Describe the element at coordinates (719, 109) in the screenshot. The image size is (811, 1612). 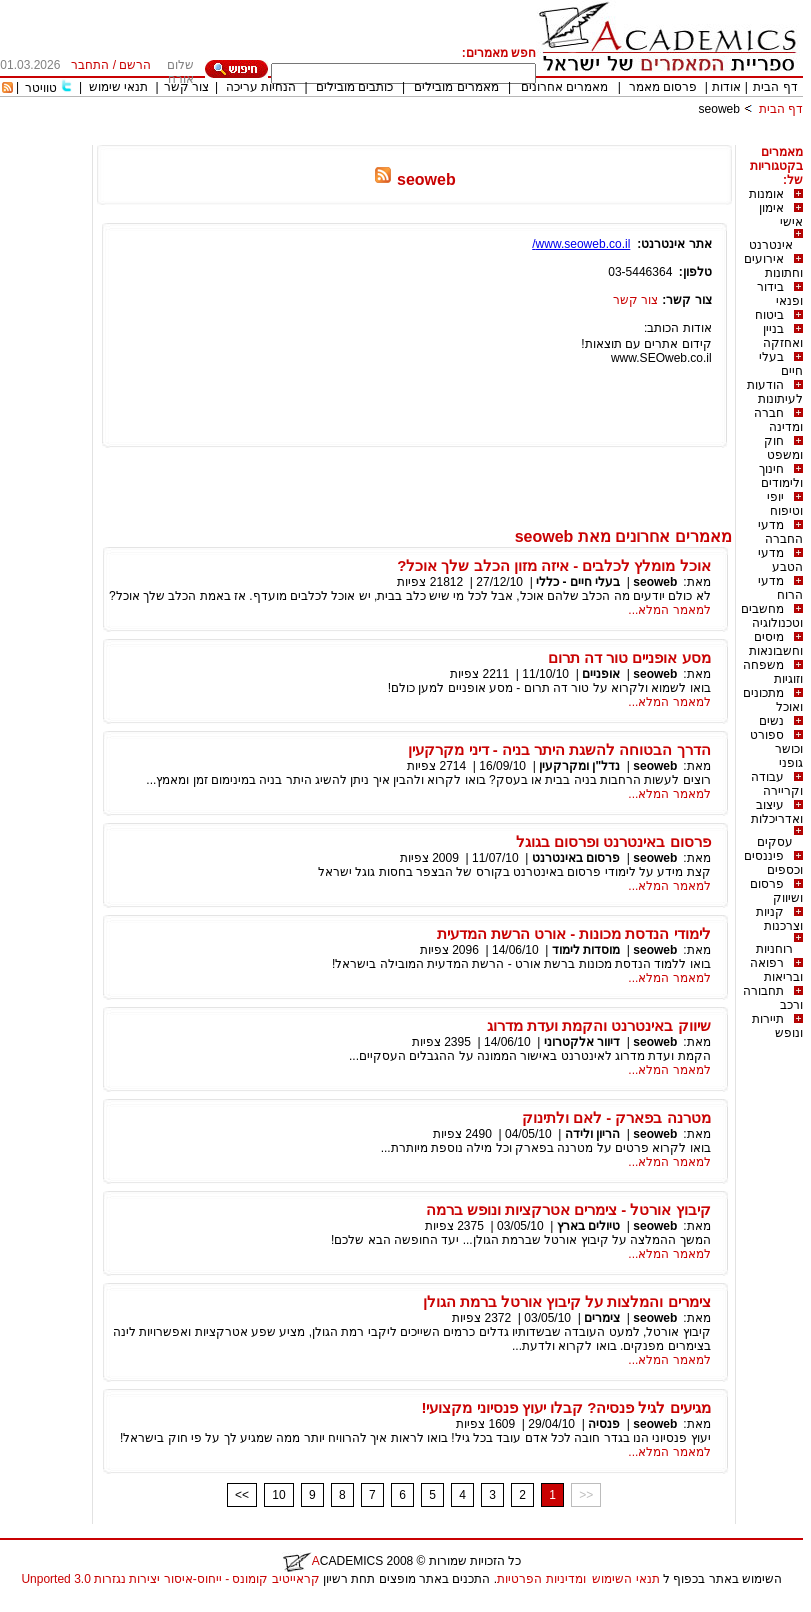
I see `seoweb` at that location.